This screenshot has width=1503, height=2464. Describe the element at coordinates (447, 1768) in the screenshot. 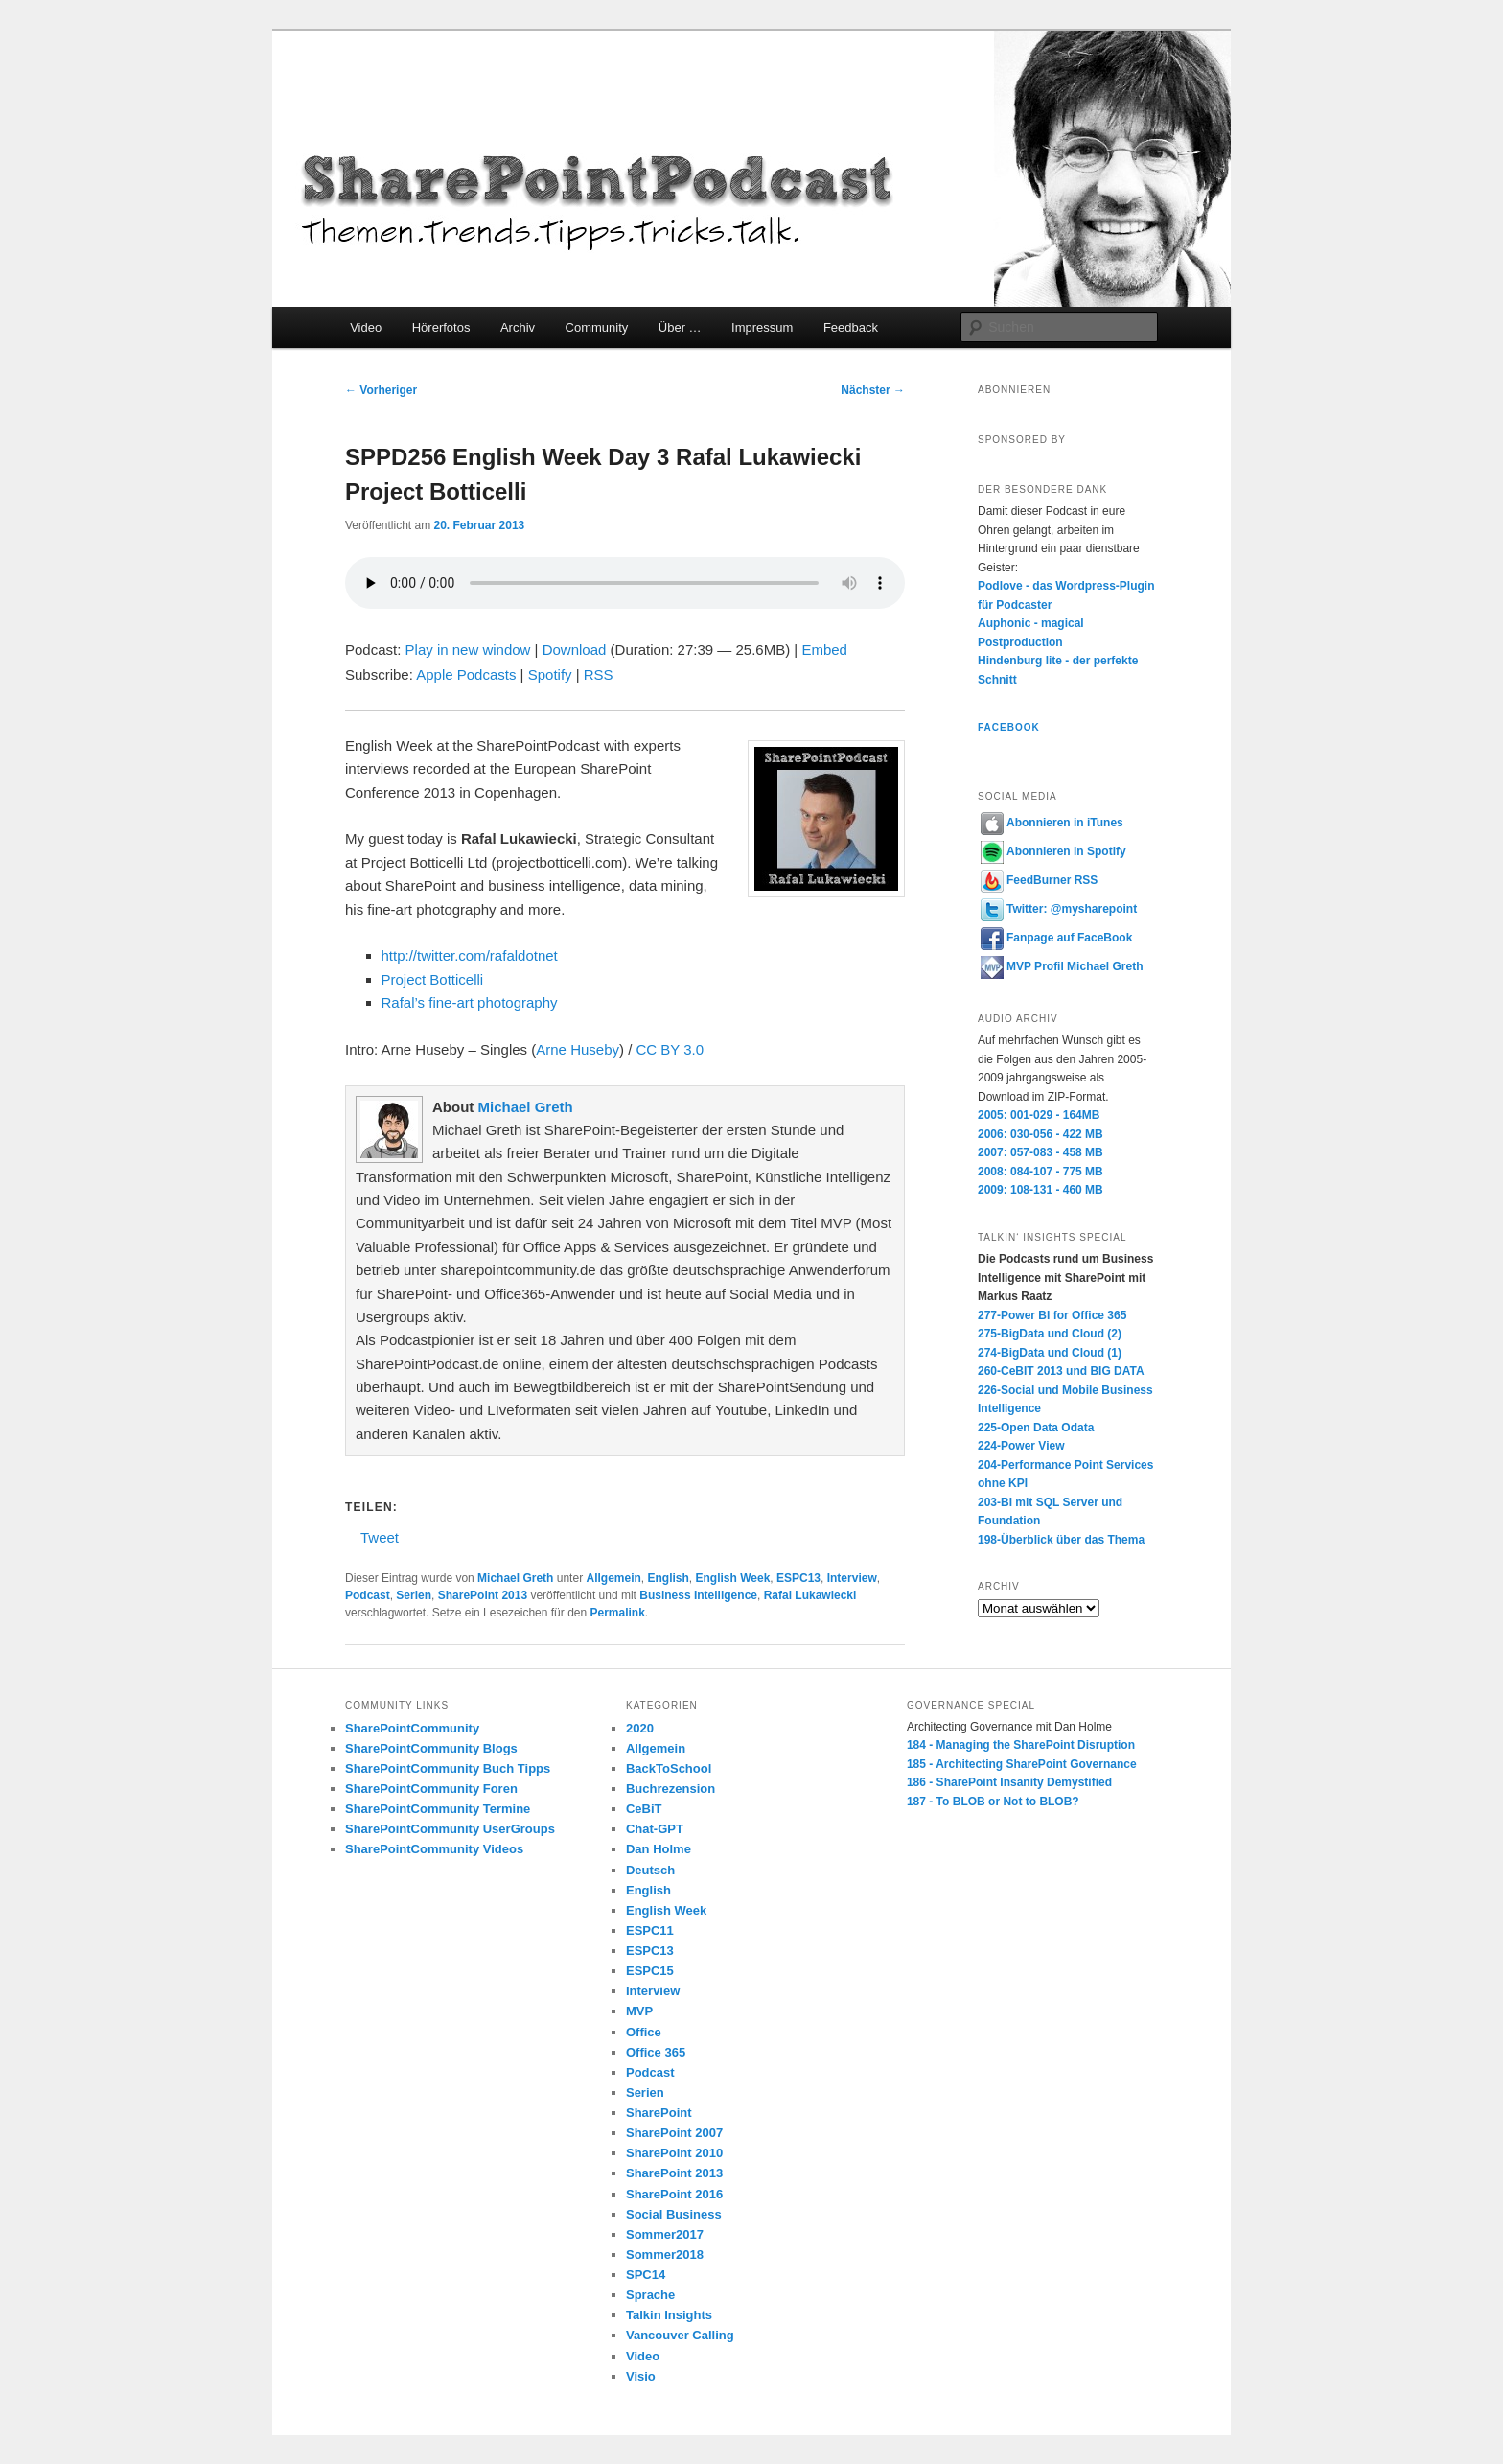

I see `SharePointCommunity Buch Tipps` at that location.